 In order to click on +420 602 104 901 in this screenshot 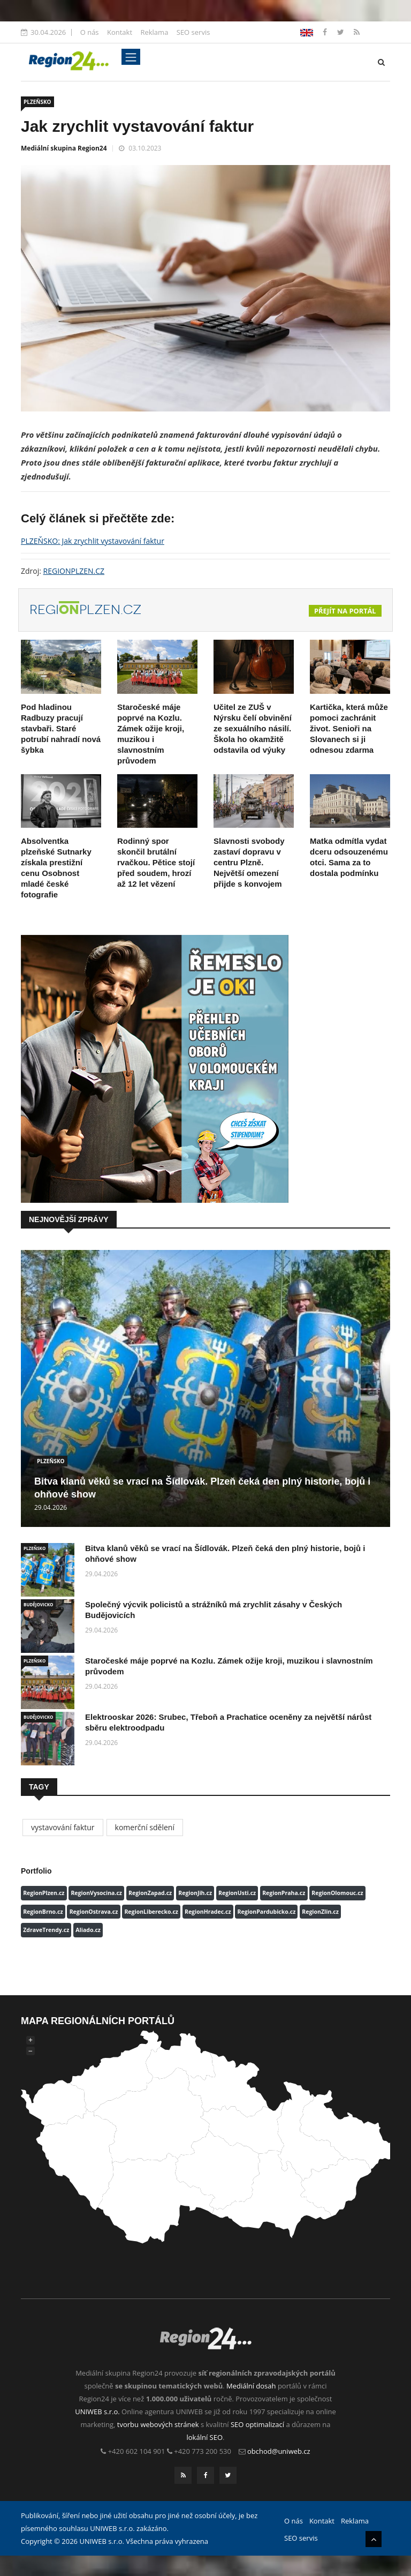, I will do `click(136, 2451)`.